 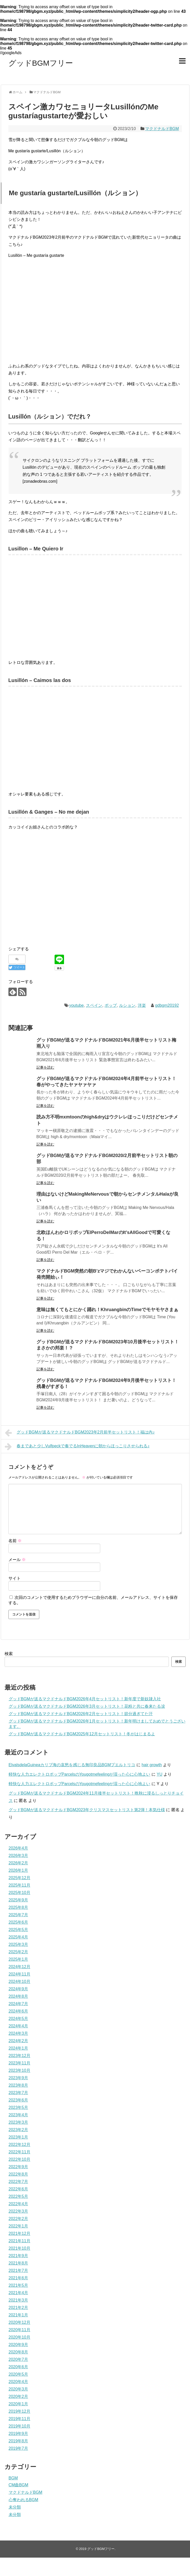 I want to click on メール, so click(x=17, y=1559).